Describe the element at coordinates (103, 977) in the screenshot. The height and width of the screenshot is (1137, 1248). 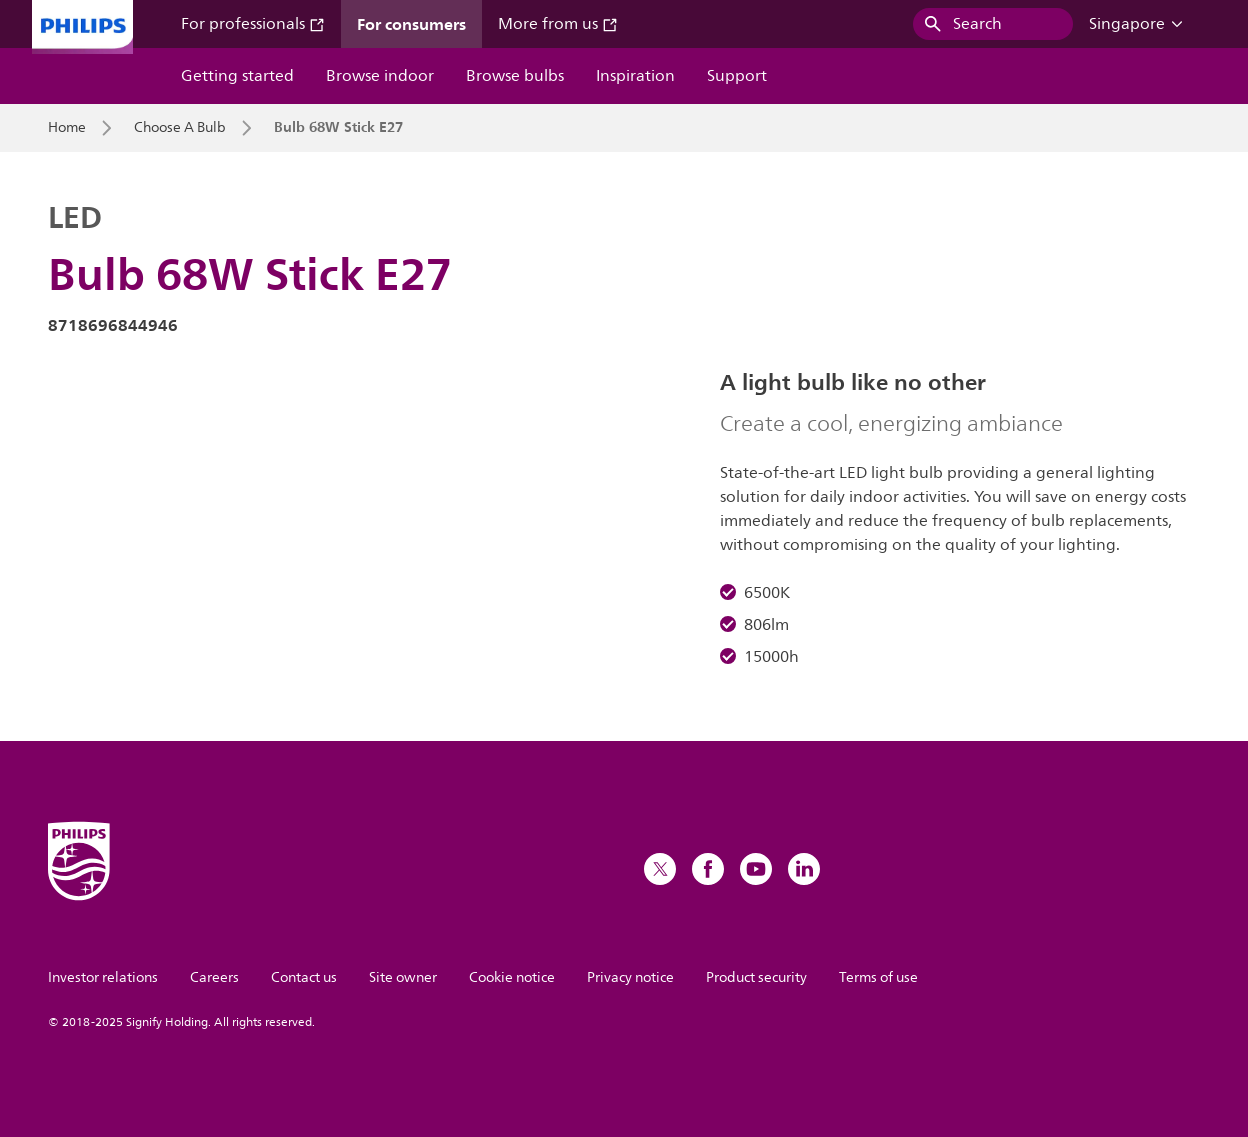
I see `Investor relations` at that location.